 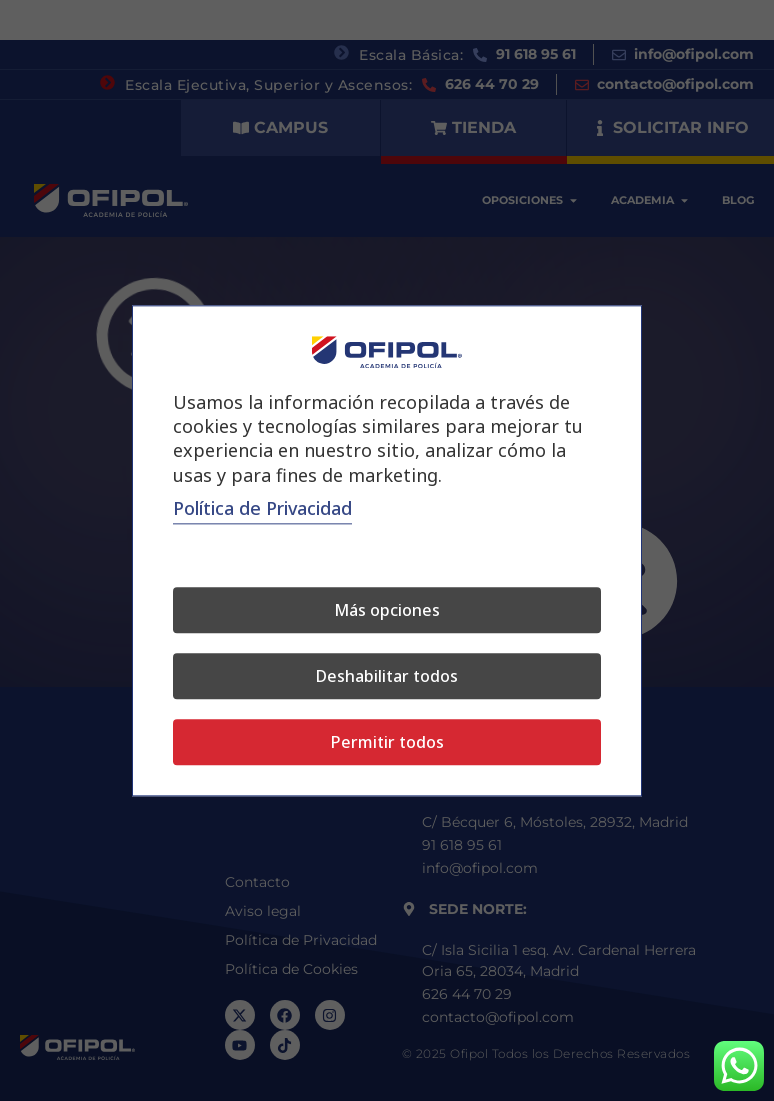 I want to click on Más opciones, so click(x=387, y=610).